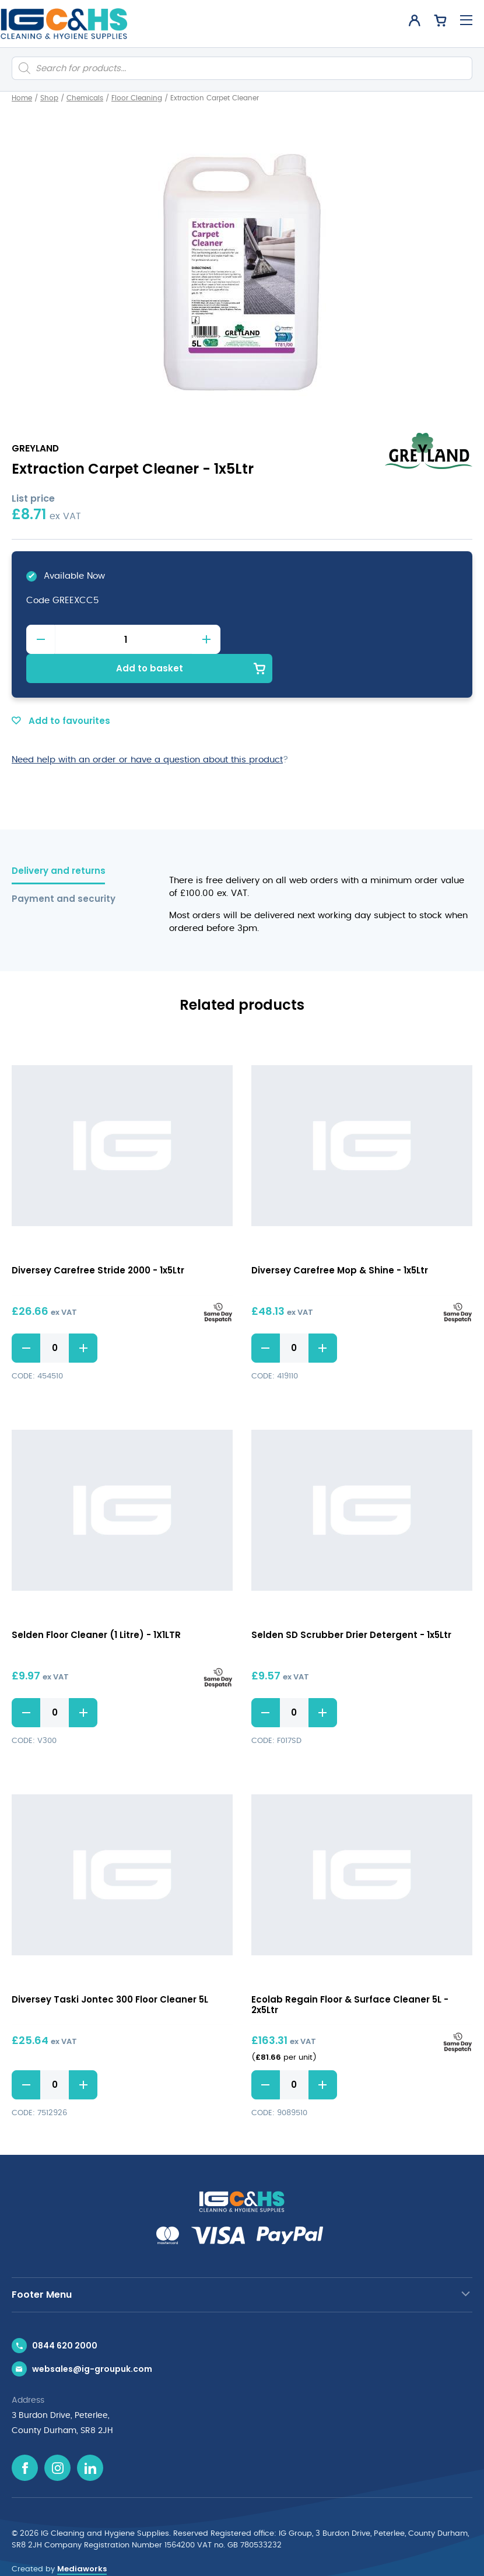 The height and width of the screenshot is (2576, 484). Describe the element at coordinates (147, 730) in the screenshot. I see `Need help with an order or have a question about this product` at that location.